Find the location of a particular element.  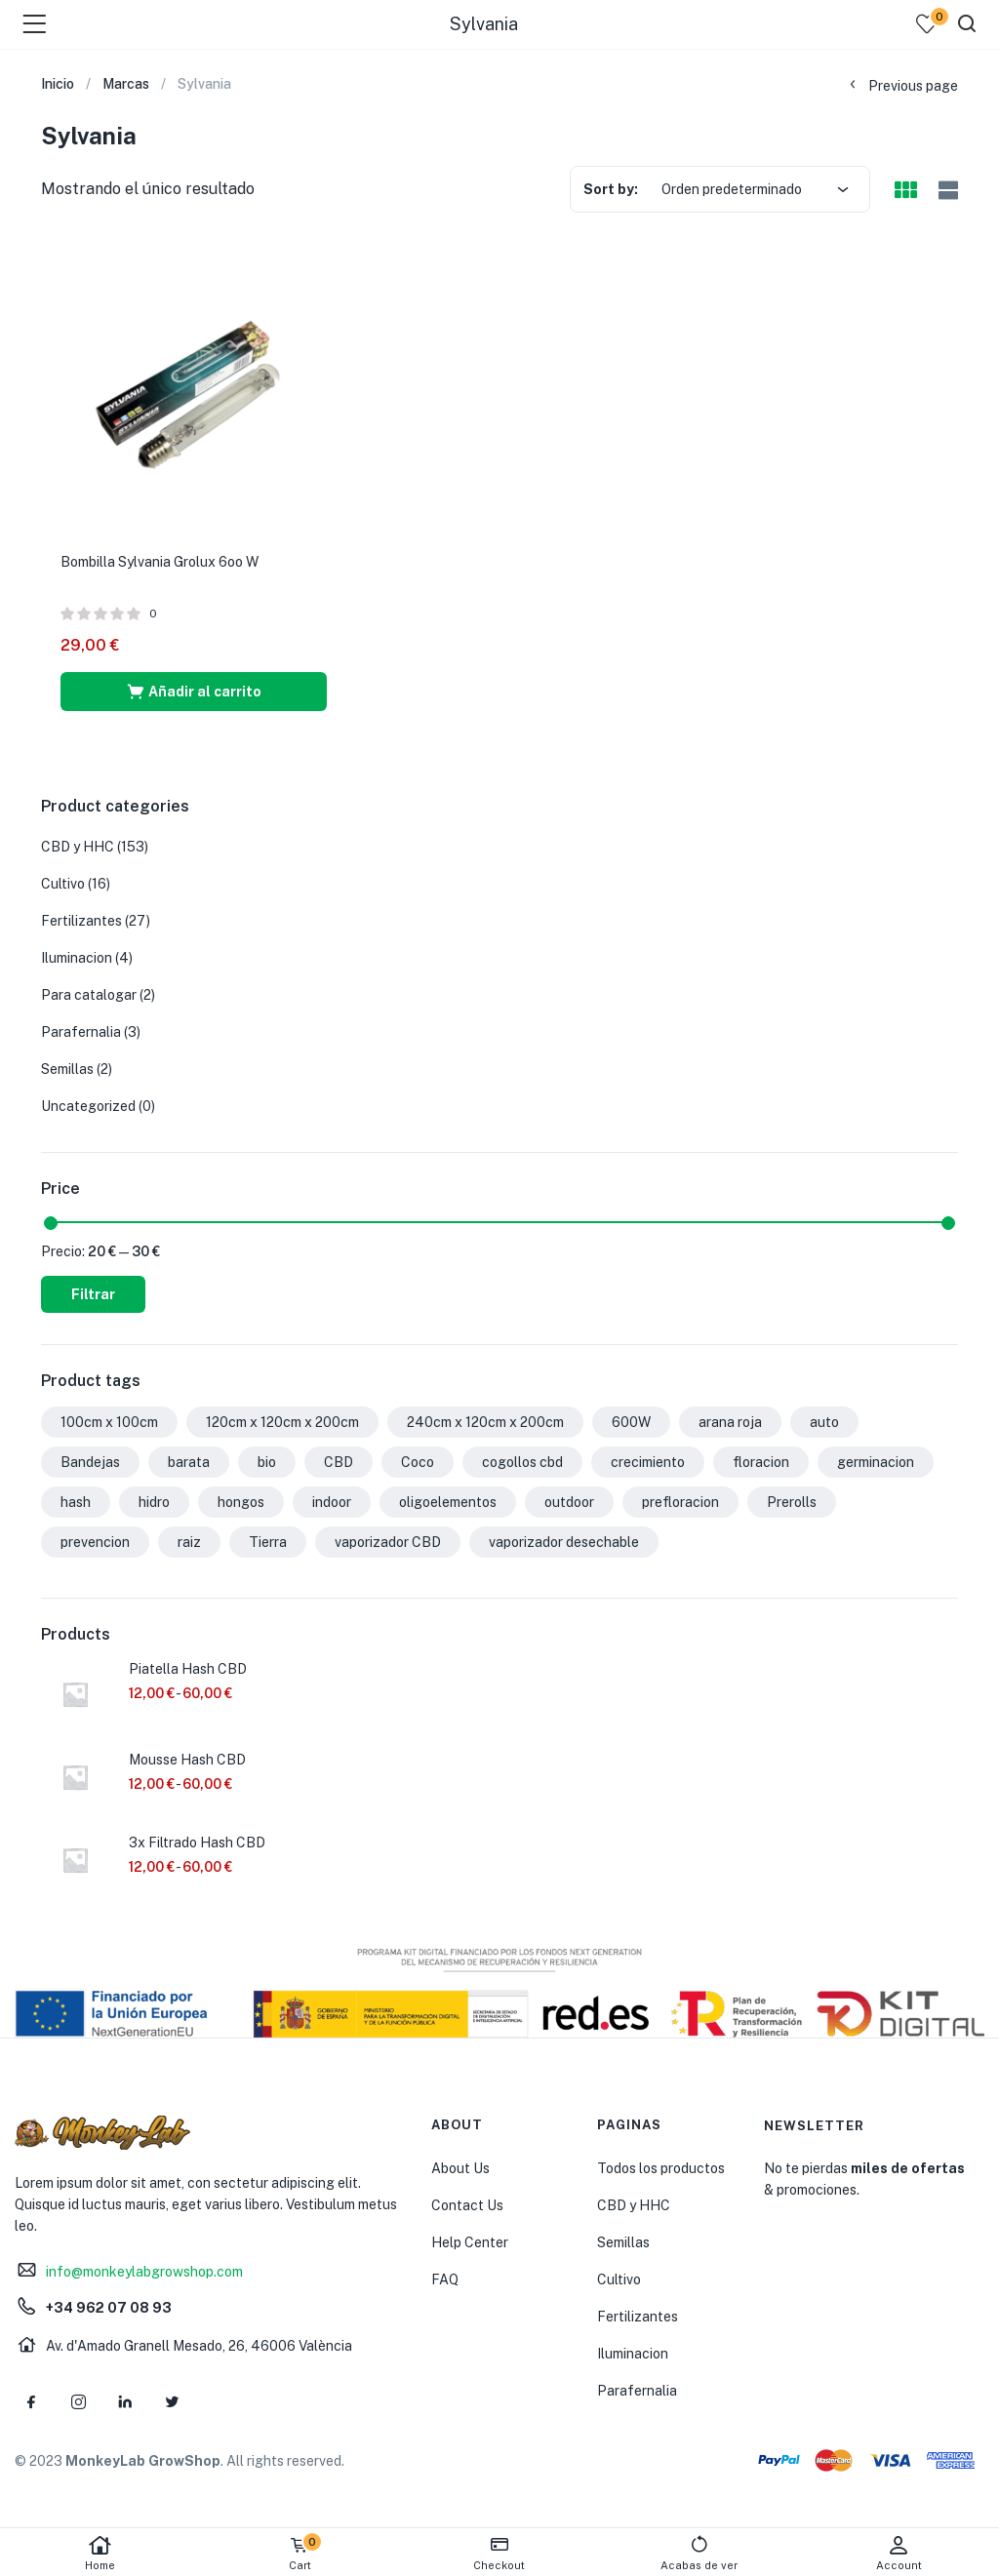

CBD [CBD (10 productos)] is located at coordinates (338, 1462).